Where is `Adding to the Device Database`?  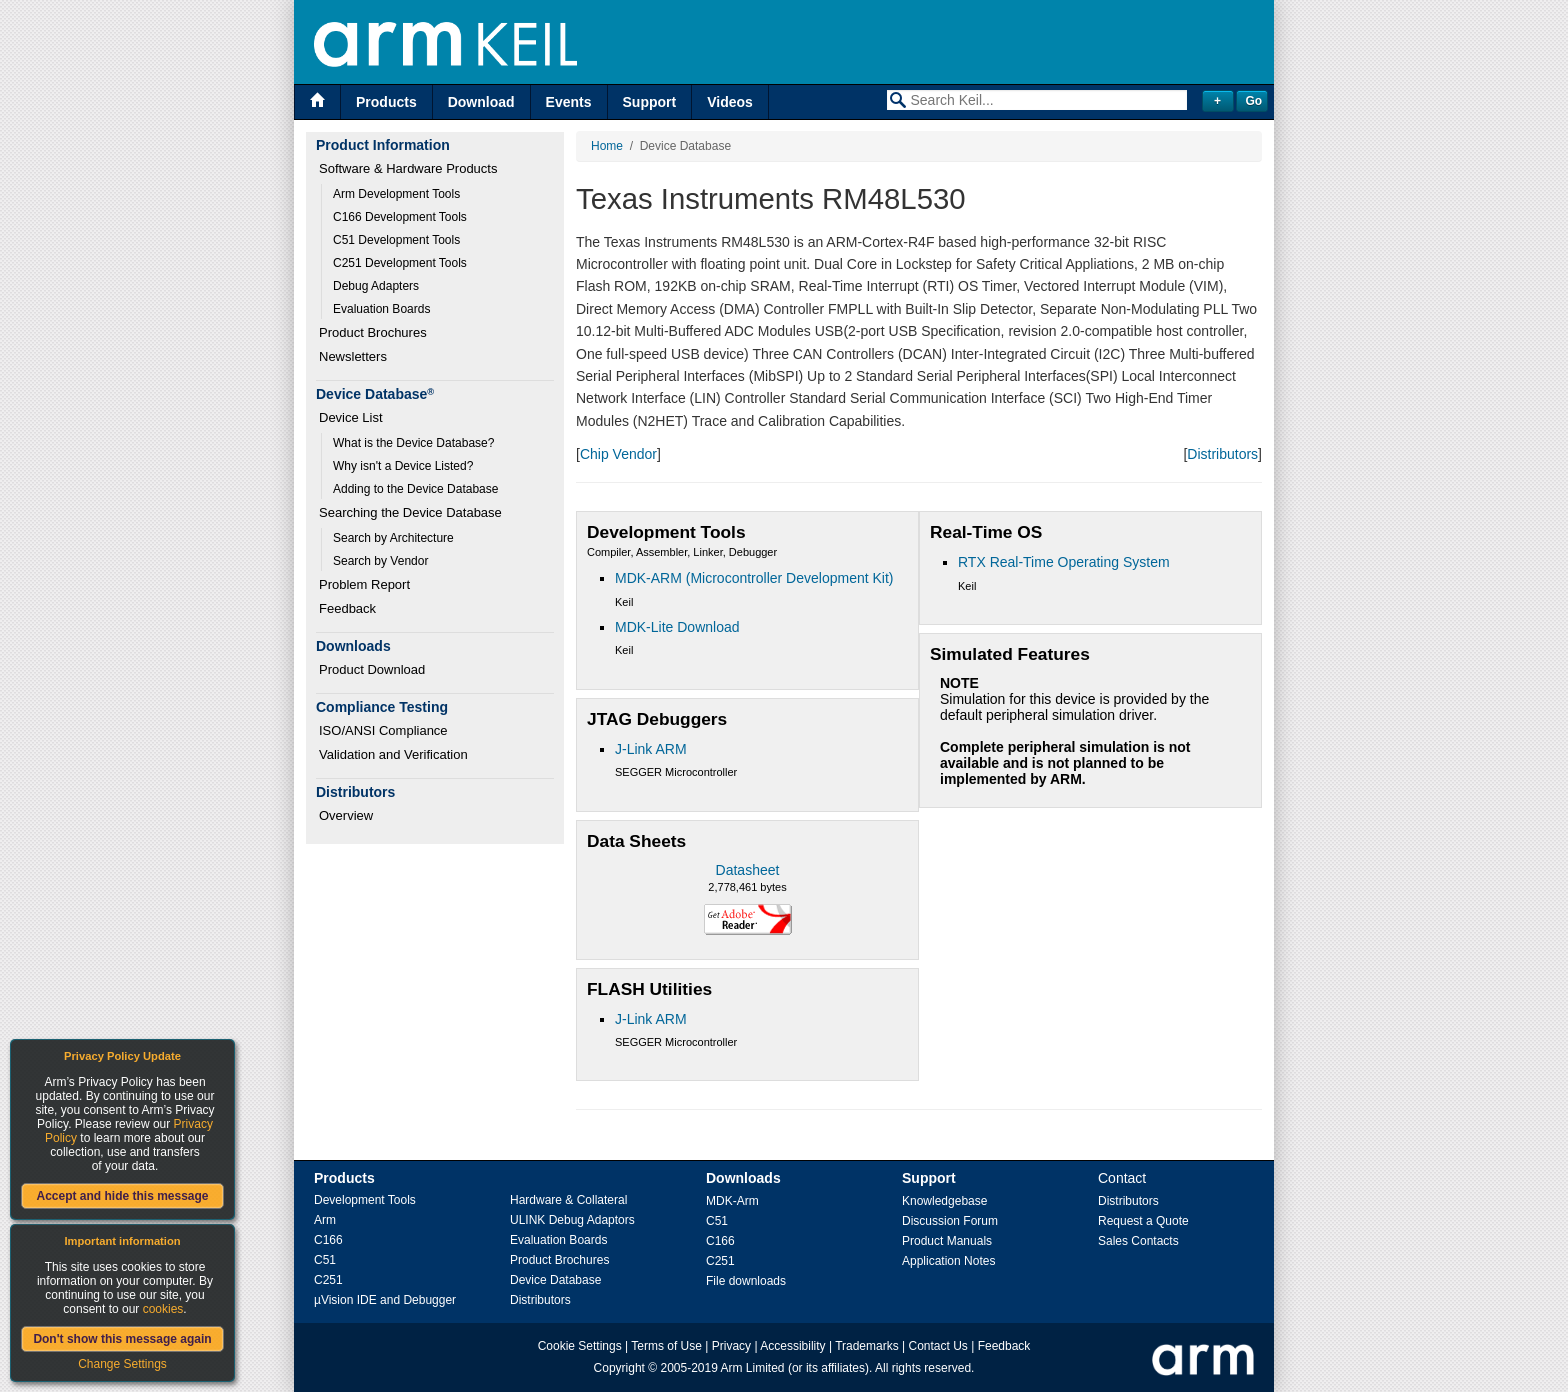 Adding to the Device Database is located at coordinates (415, 489).